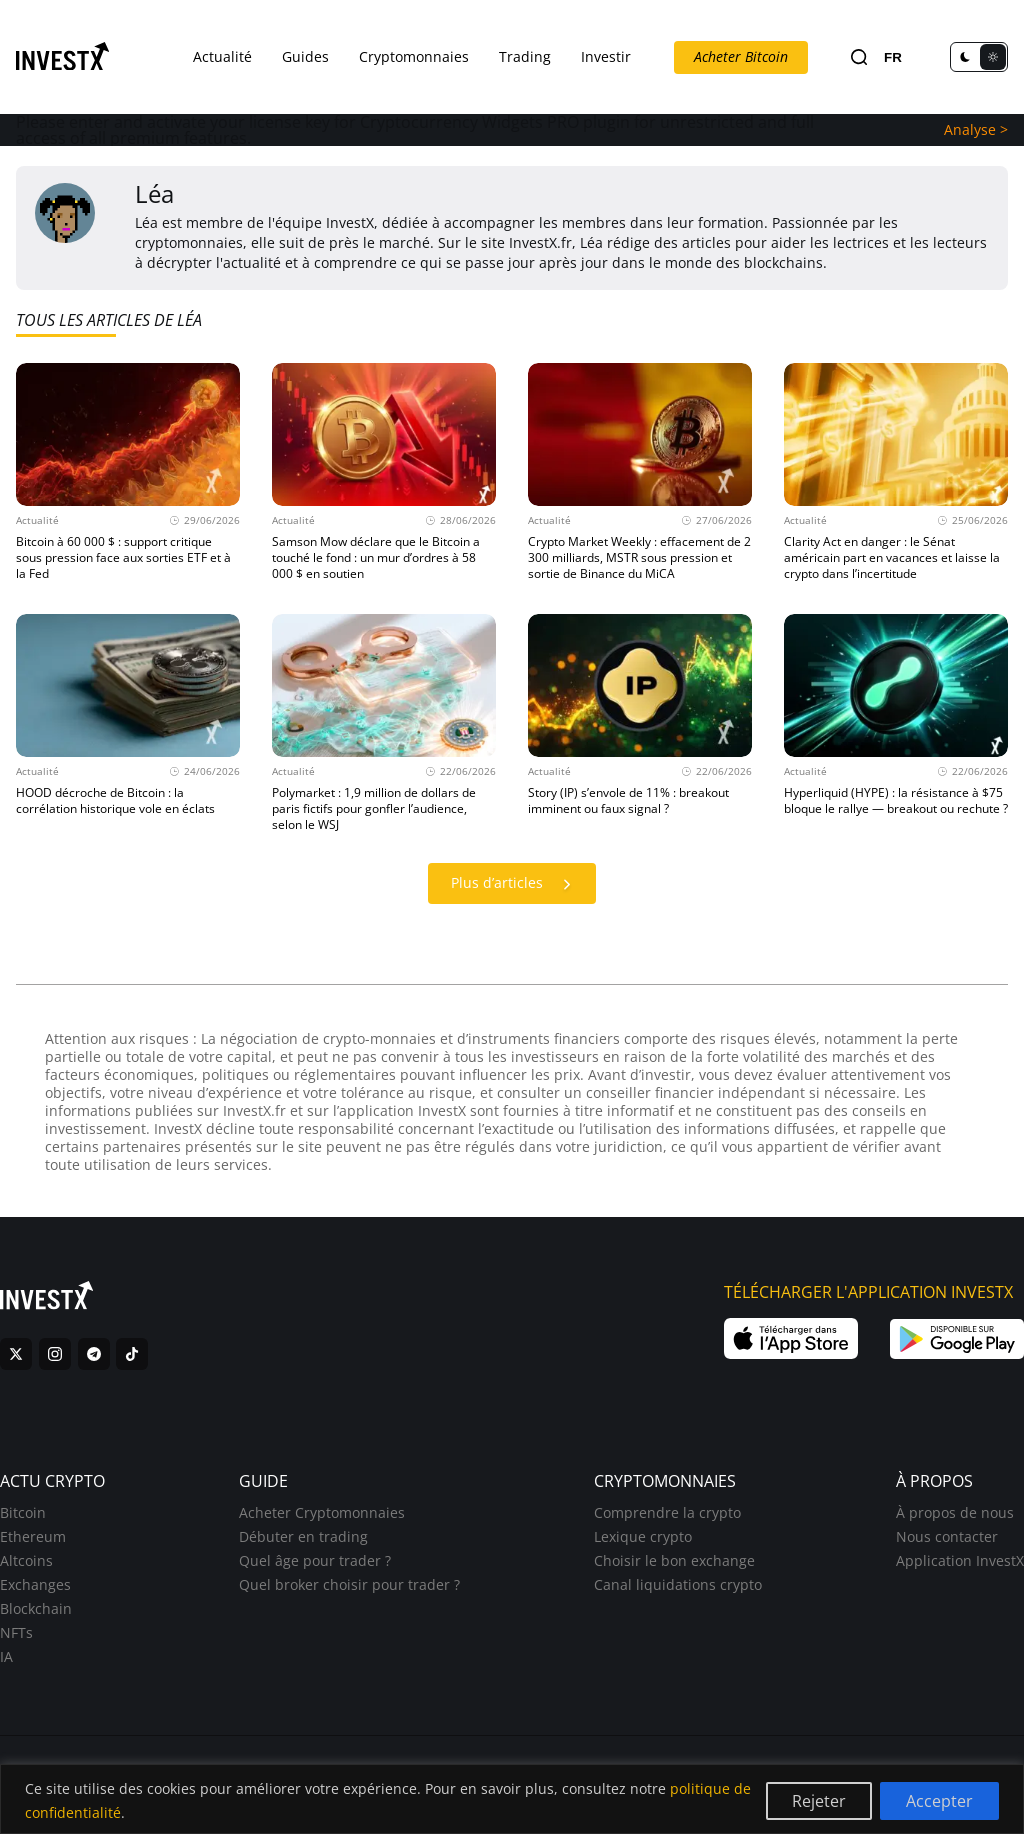  What do you see at coordinates (322, 1512) in the screenshot?
I see `Acheter Cryptomonnaies` at bounding box center [322, 1512].